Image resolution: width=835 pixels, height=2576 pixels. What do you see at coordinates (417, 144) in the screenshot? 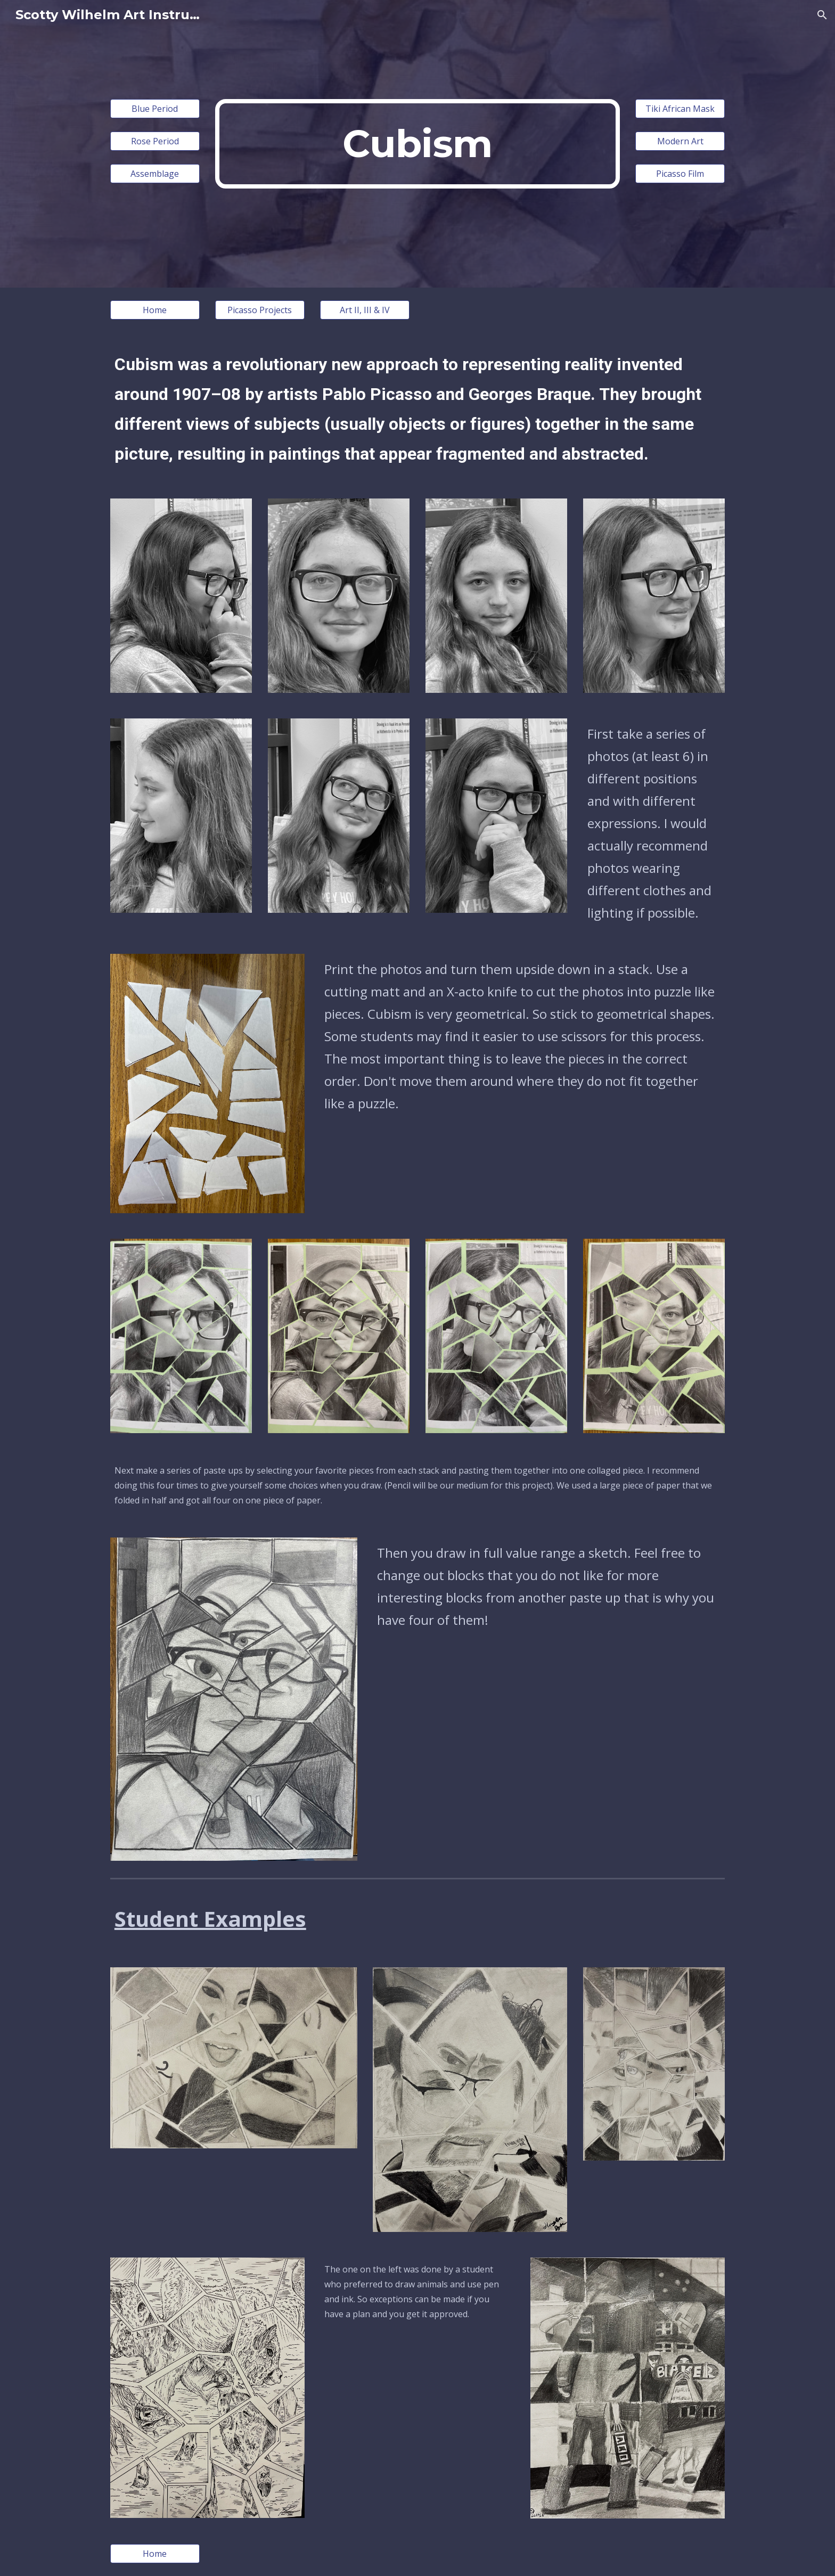
I see `[main]` at bounding box center [417, 144].